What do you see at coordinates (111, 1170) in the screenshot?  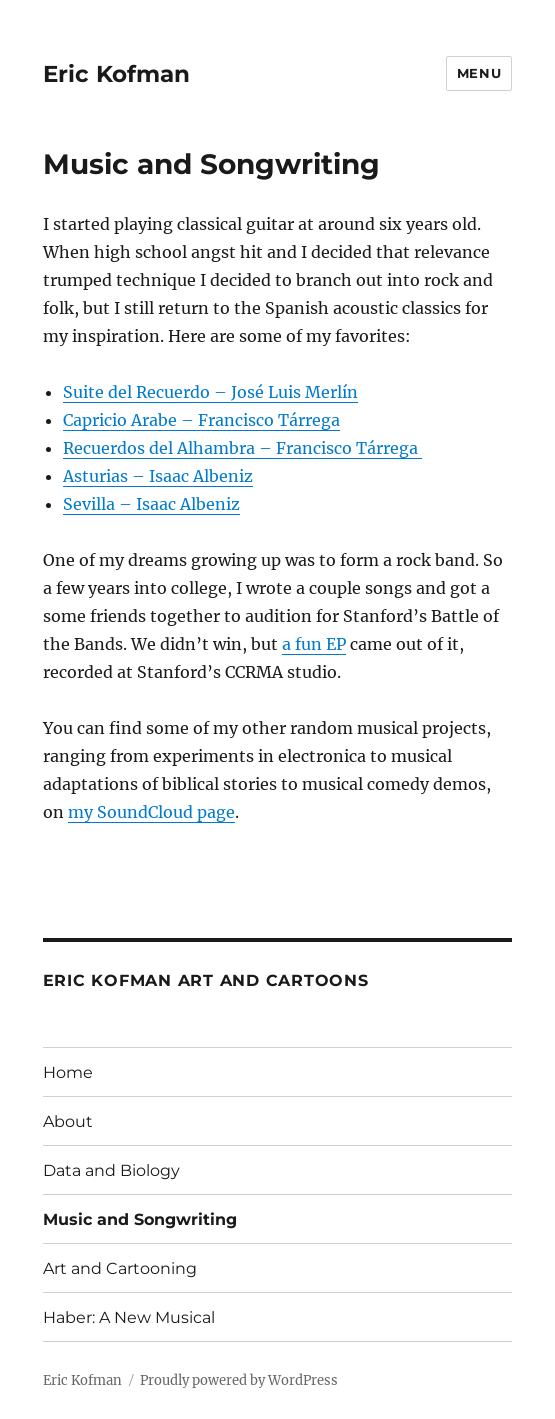 I see `Data and Biology` at bounding box center [111, 1170].